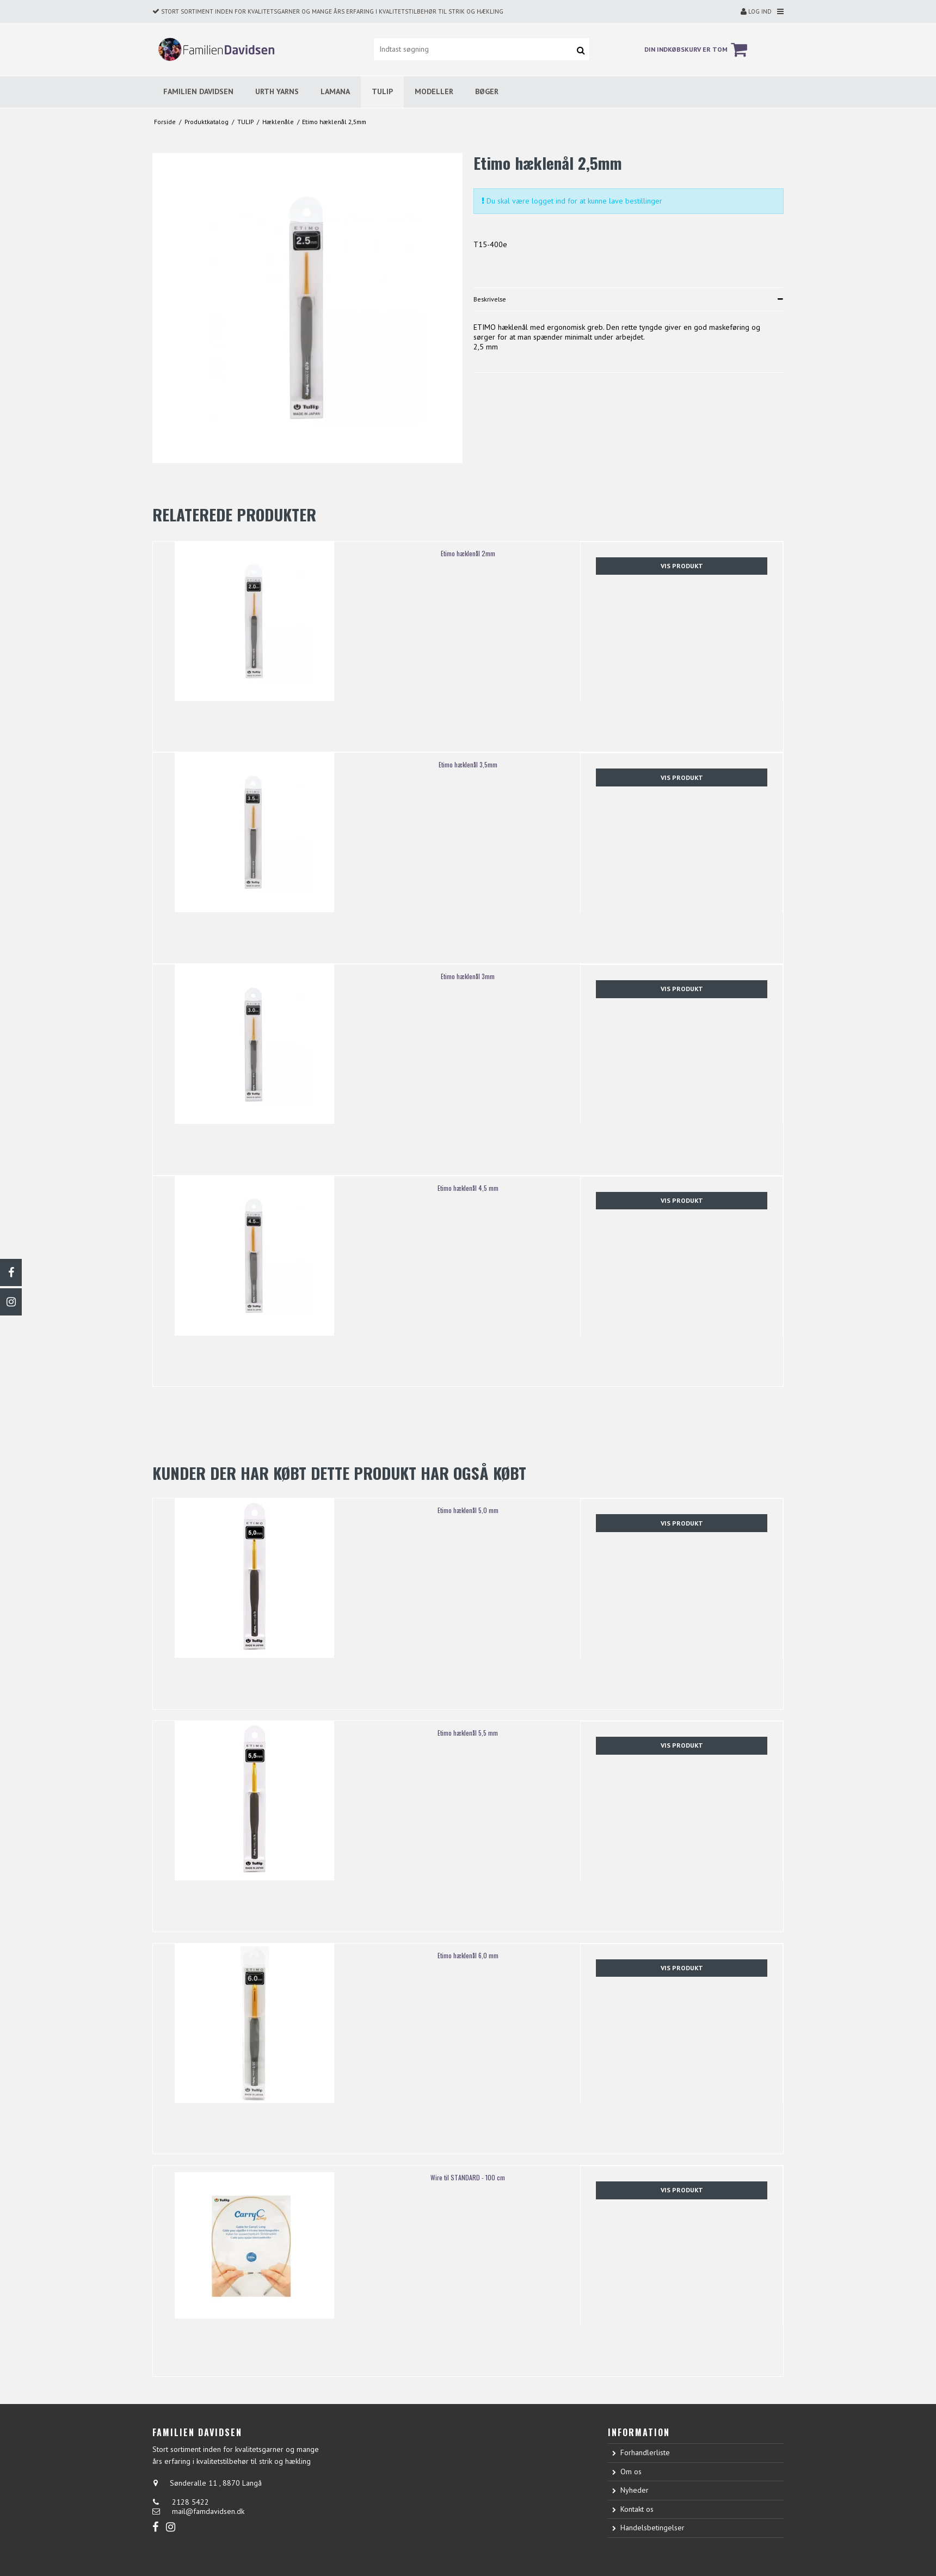 Image resolution: width=936 pixels, height=2576 pixels. Describe the element at coordinates (198, 91) in the screenshot. I see `FAMILIEN DAVIDSEN` at that location.